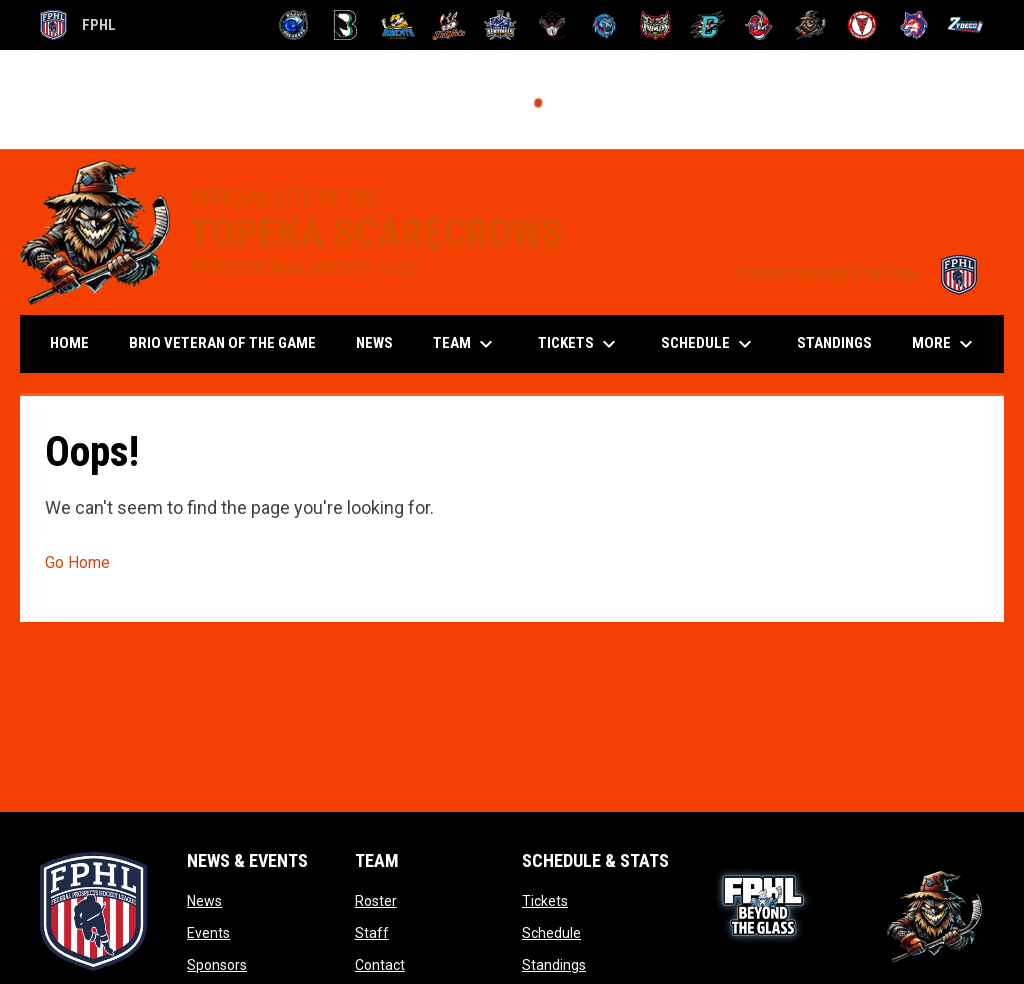  Describe the element at coordinates (449, 25) in the screenshot. I see `[Hat Tricks]` at that location.